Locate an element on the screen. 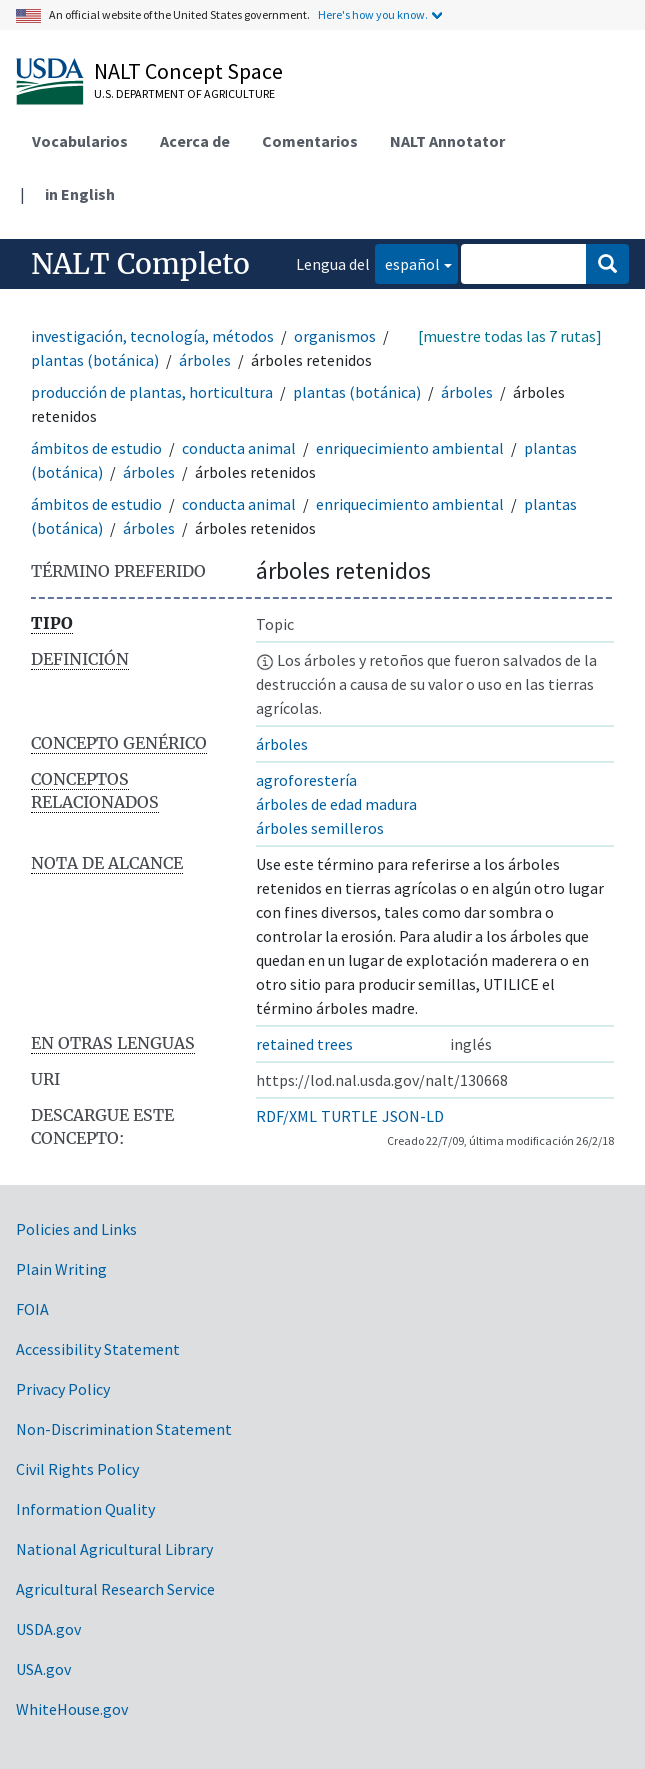 The height and width of the screenshot is (1769, 645). Agricultural Research Service is located at coordinates (115, 1589).